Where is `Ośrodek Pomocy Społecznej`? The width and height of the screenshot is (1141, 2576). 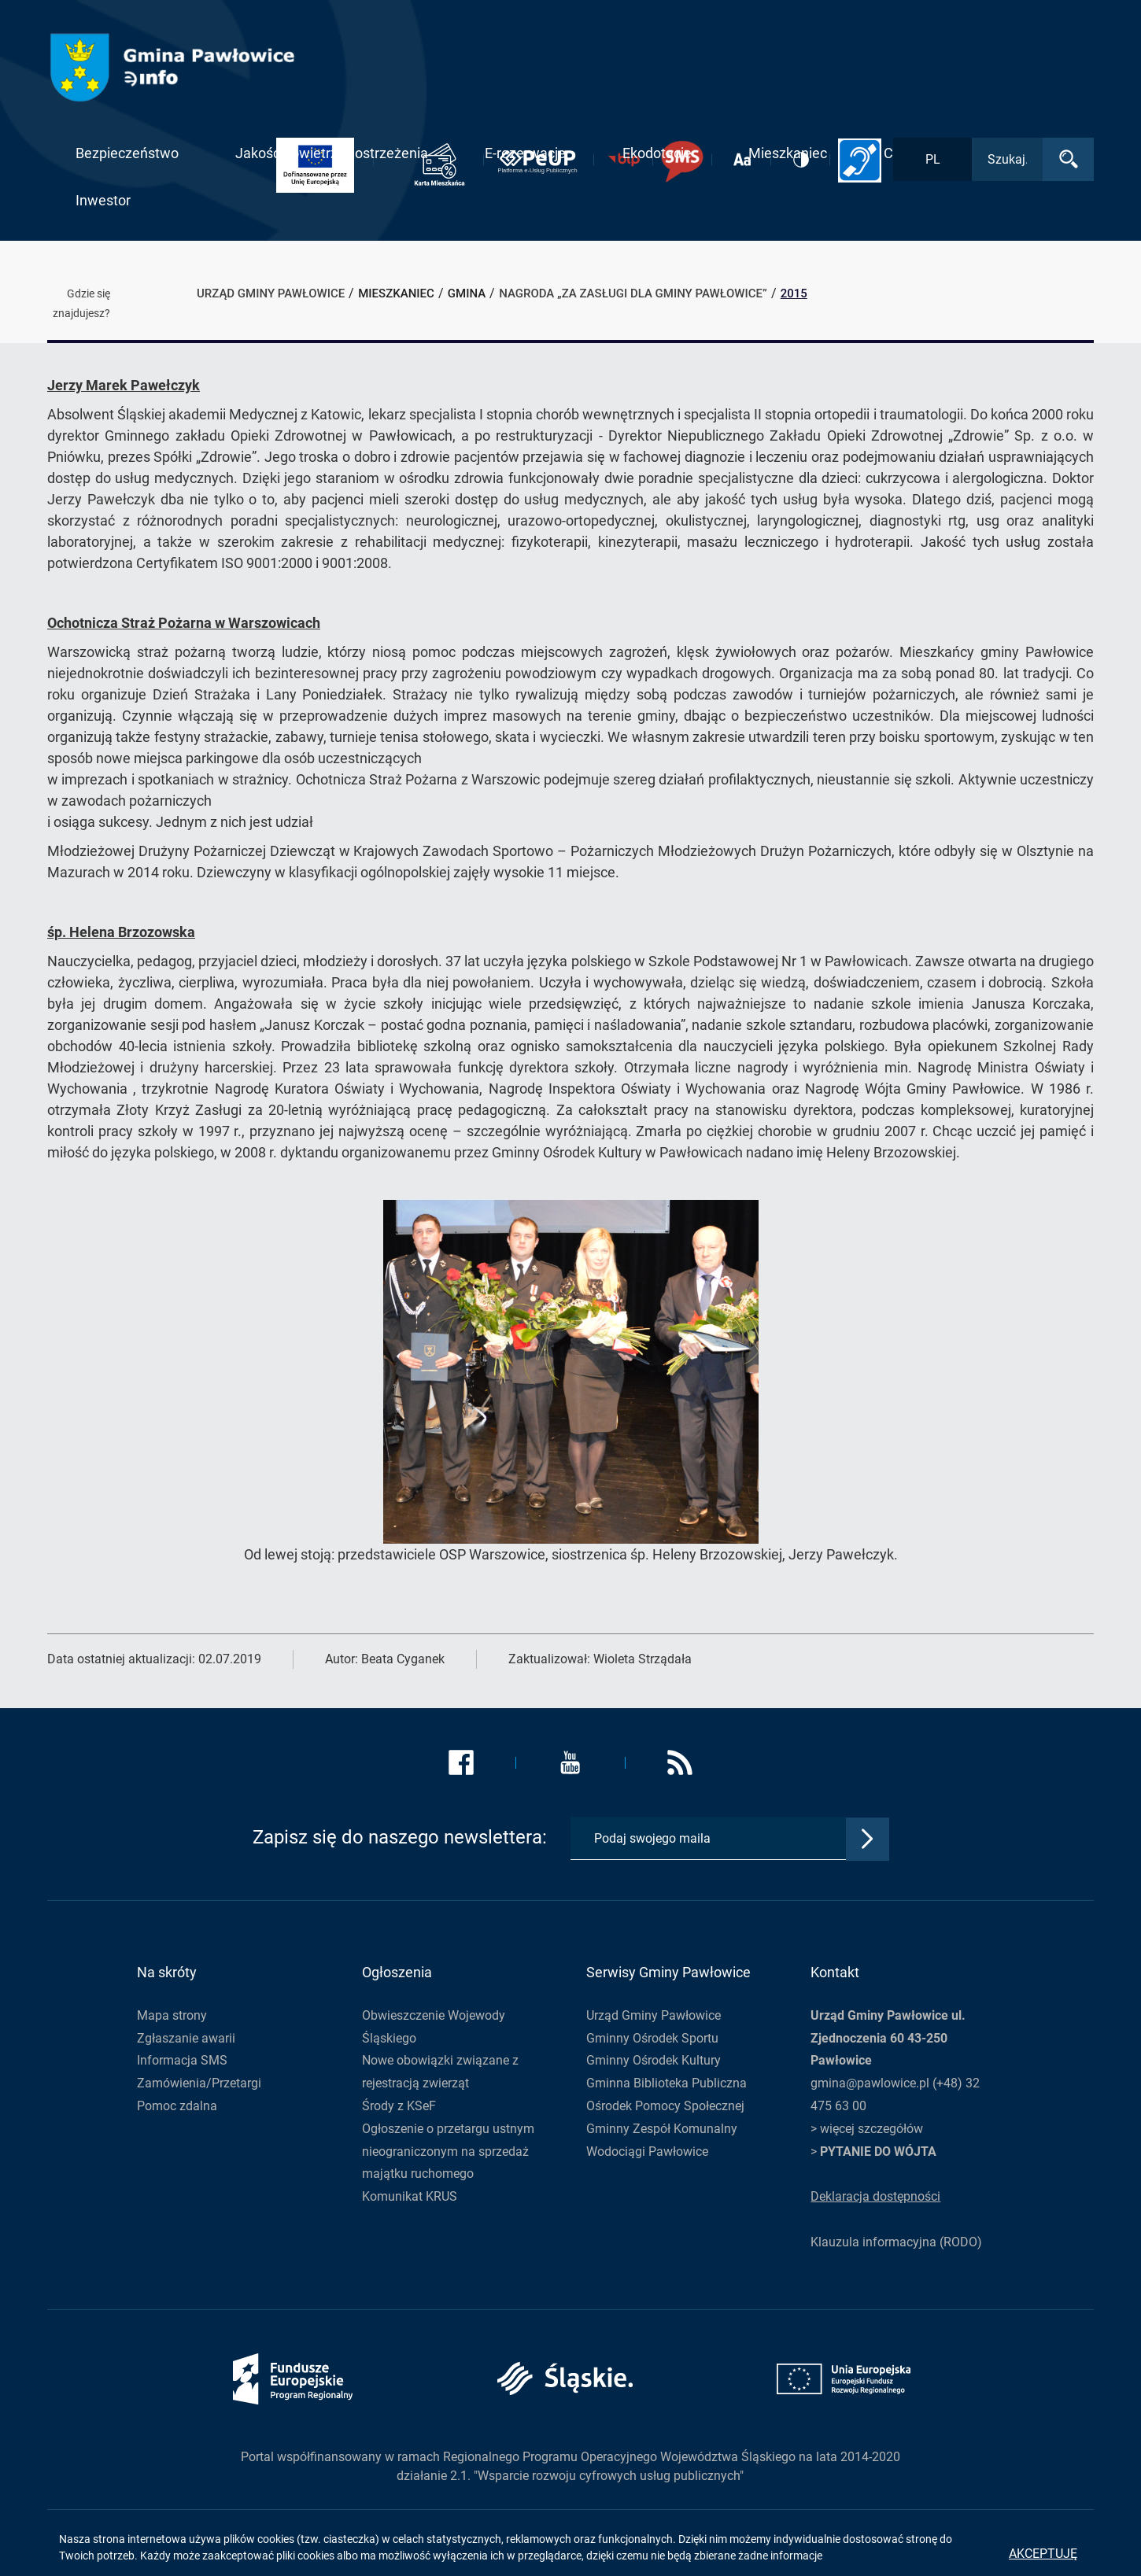 Ośrodek Pomocy Społecznej is located at coordinates (665, 2105).